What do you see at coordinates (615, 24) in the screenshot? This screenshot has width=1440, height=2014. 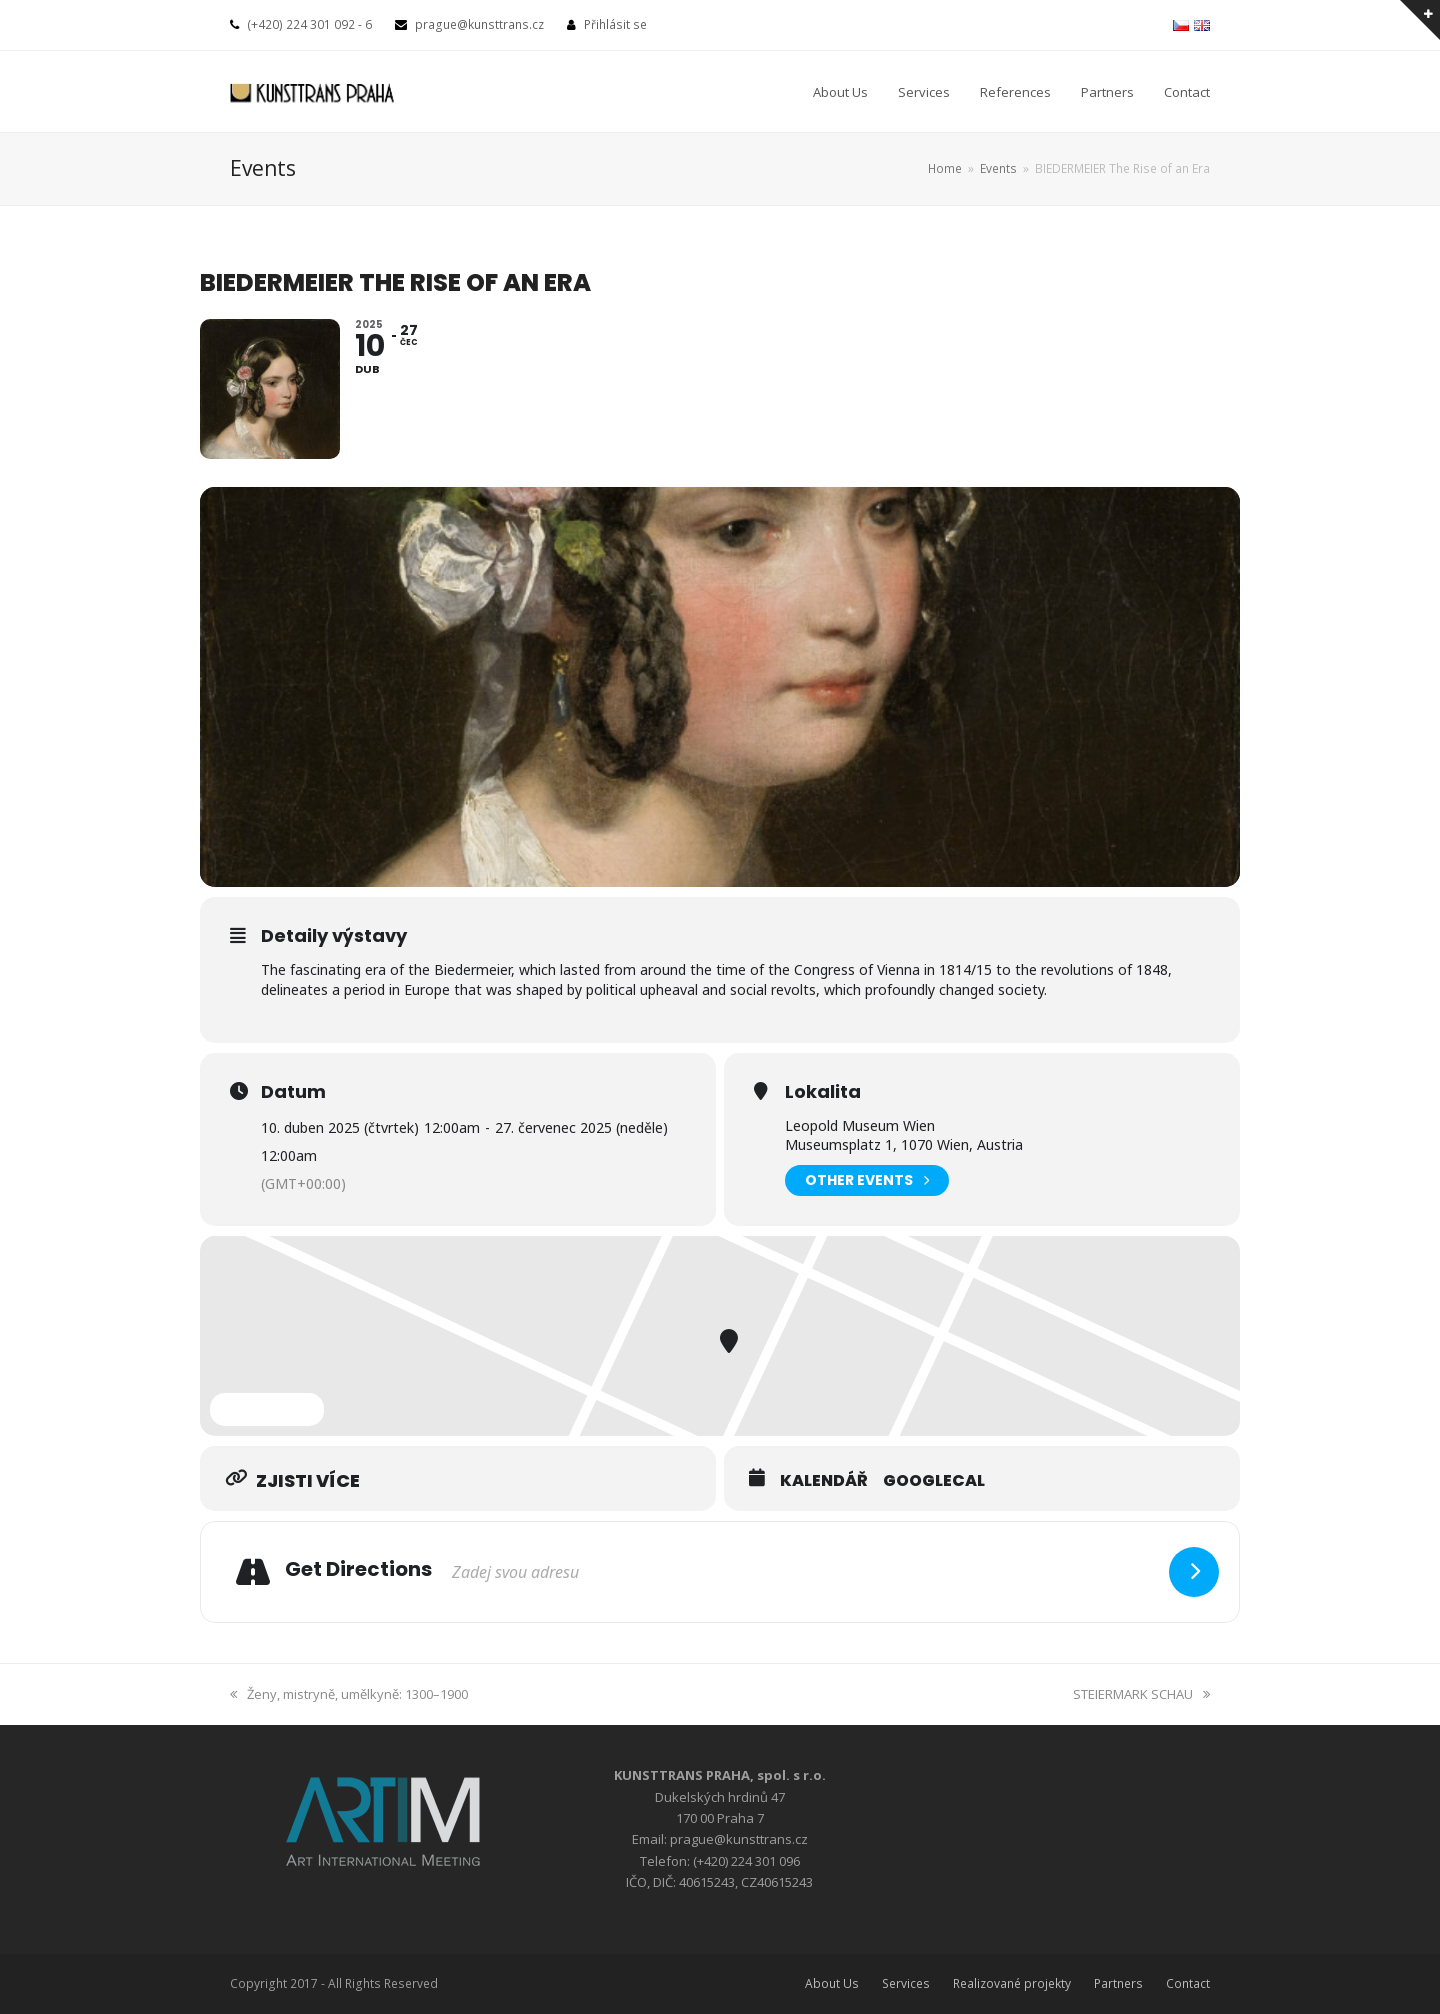 I see `Přihlásit se` at bounding box center [615, 24].